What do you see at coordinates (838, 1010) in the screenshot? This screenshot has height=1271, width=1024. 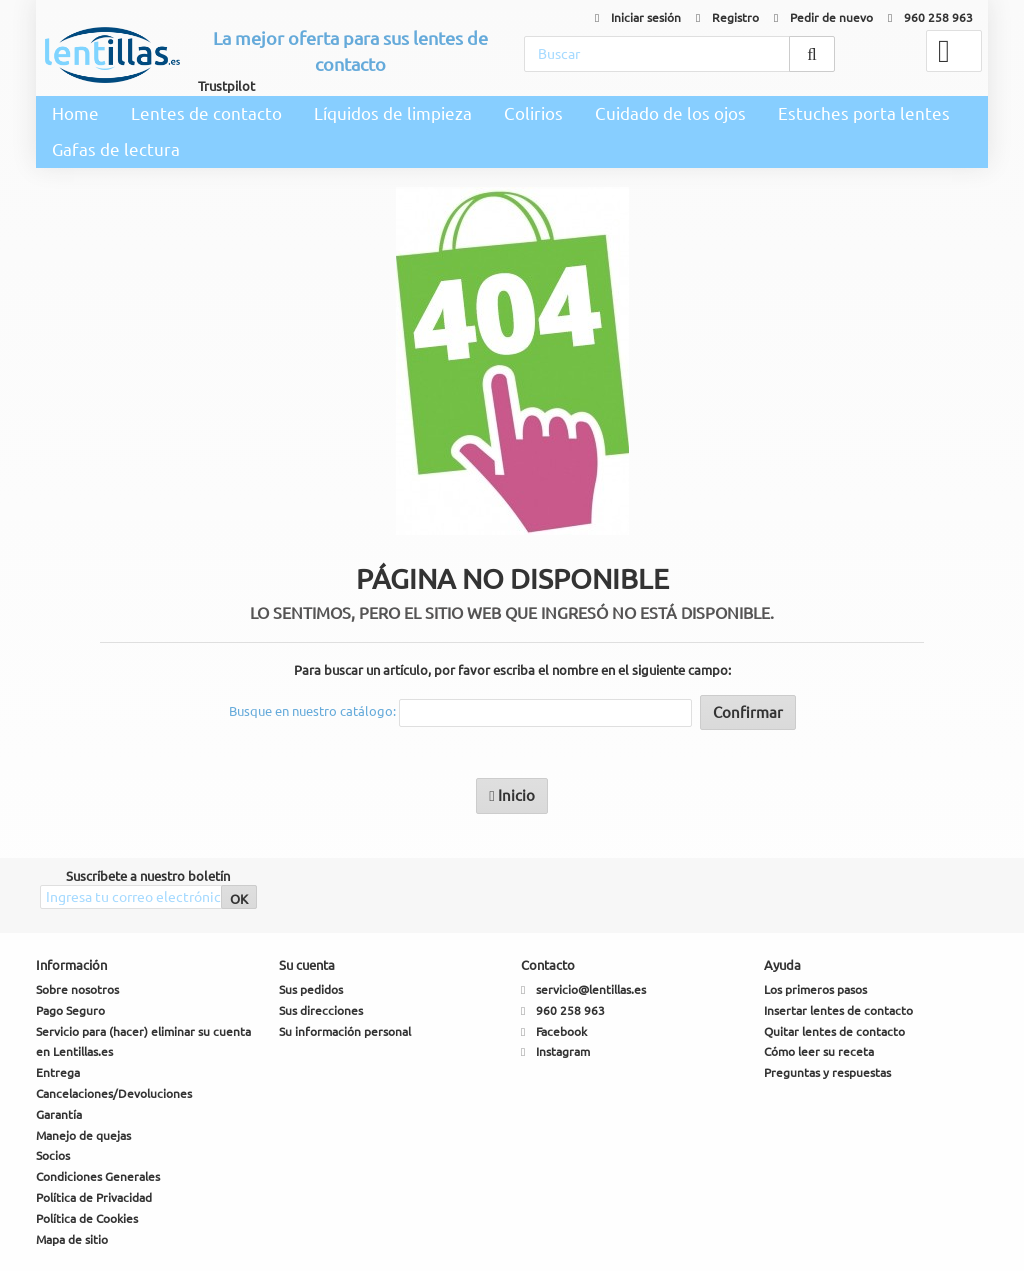 I see `Insertar lentes de contacto` at bounding box center [838, 1010].